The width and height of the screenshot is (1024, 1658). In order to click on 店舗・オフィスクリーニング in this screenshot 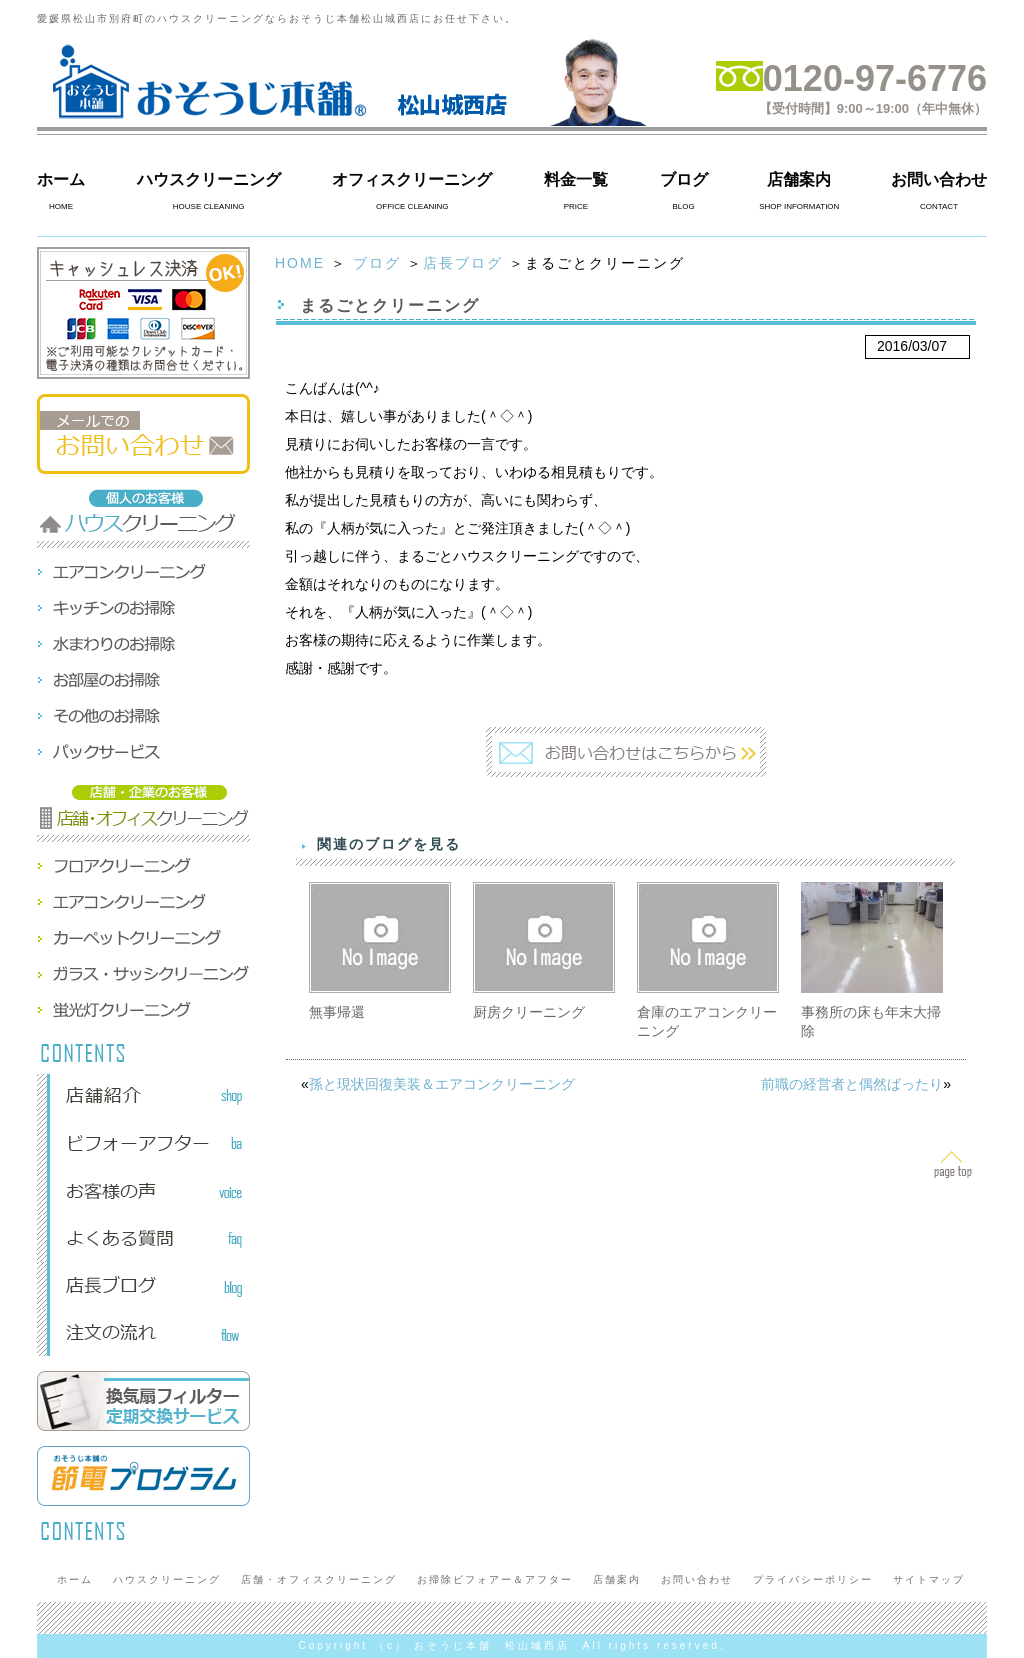, I will do `click(319, 1579)`.